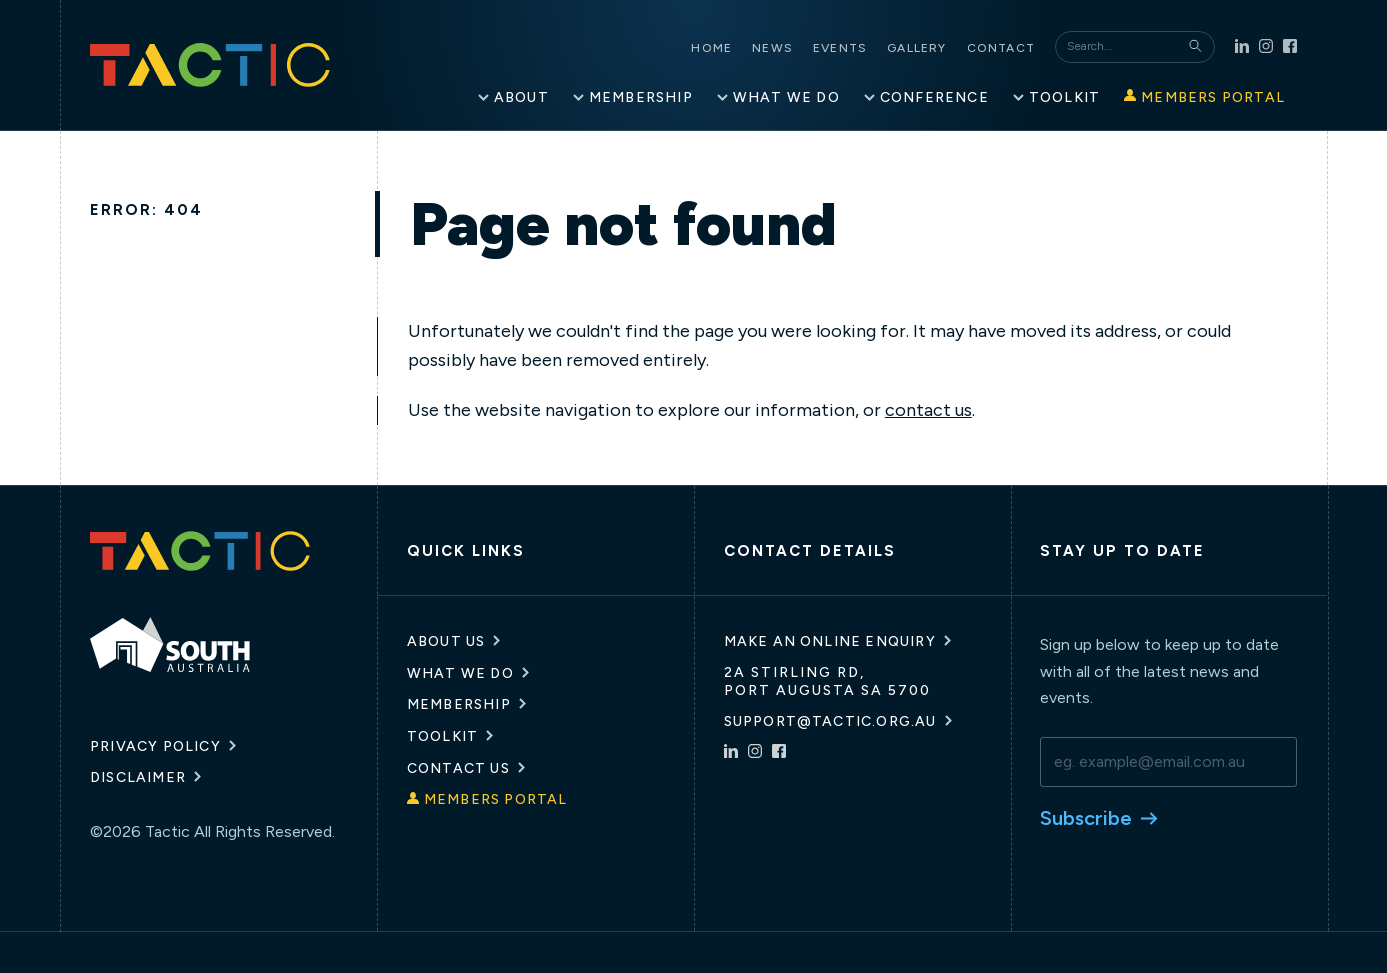 This screenshot has height=973, width=1387. I want to click on Make an online enquiry, so click(830, 641).